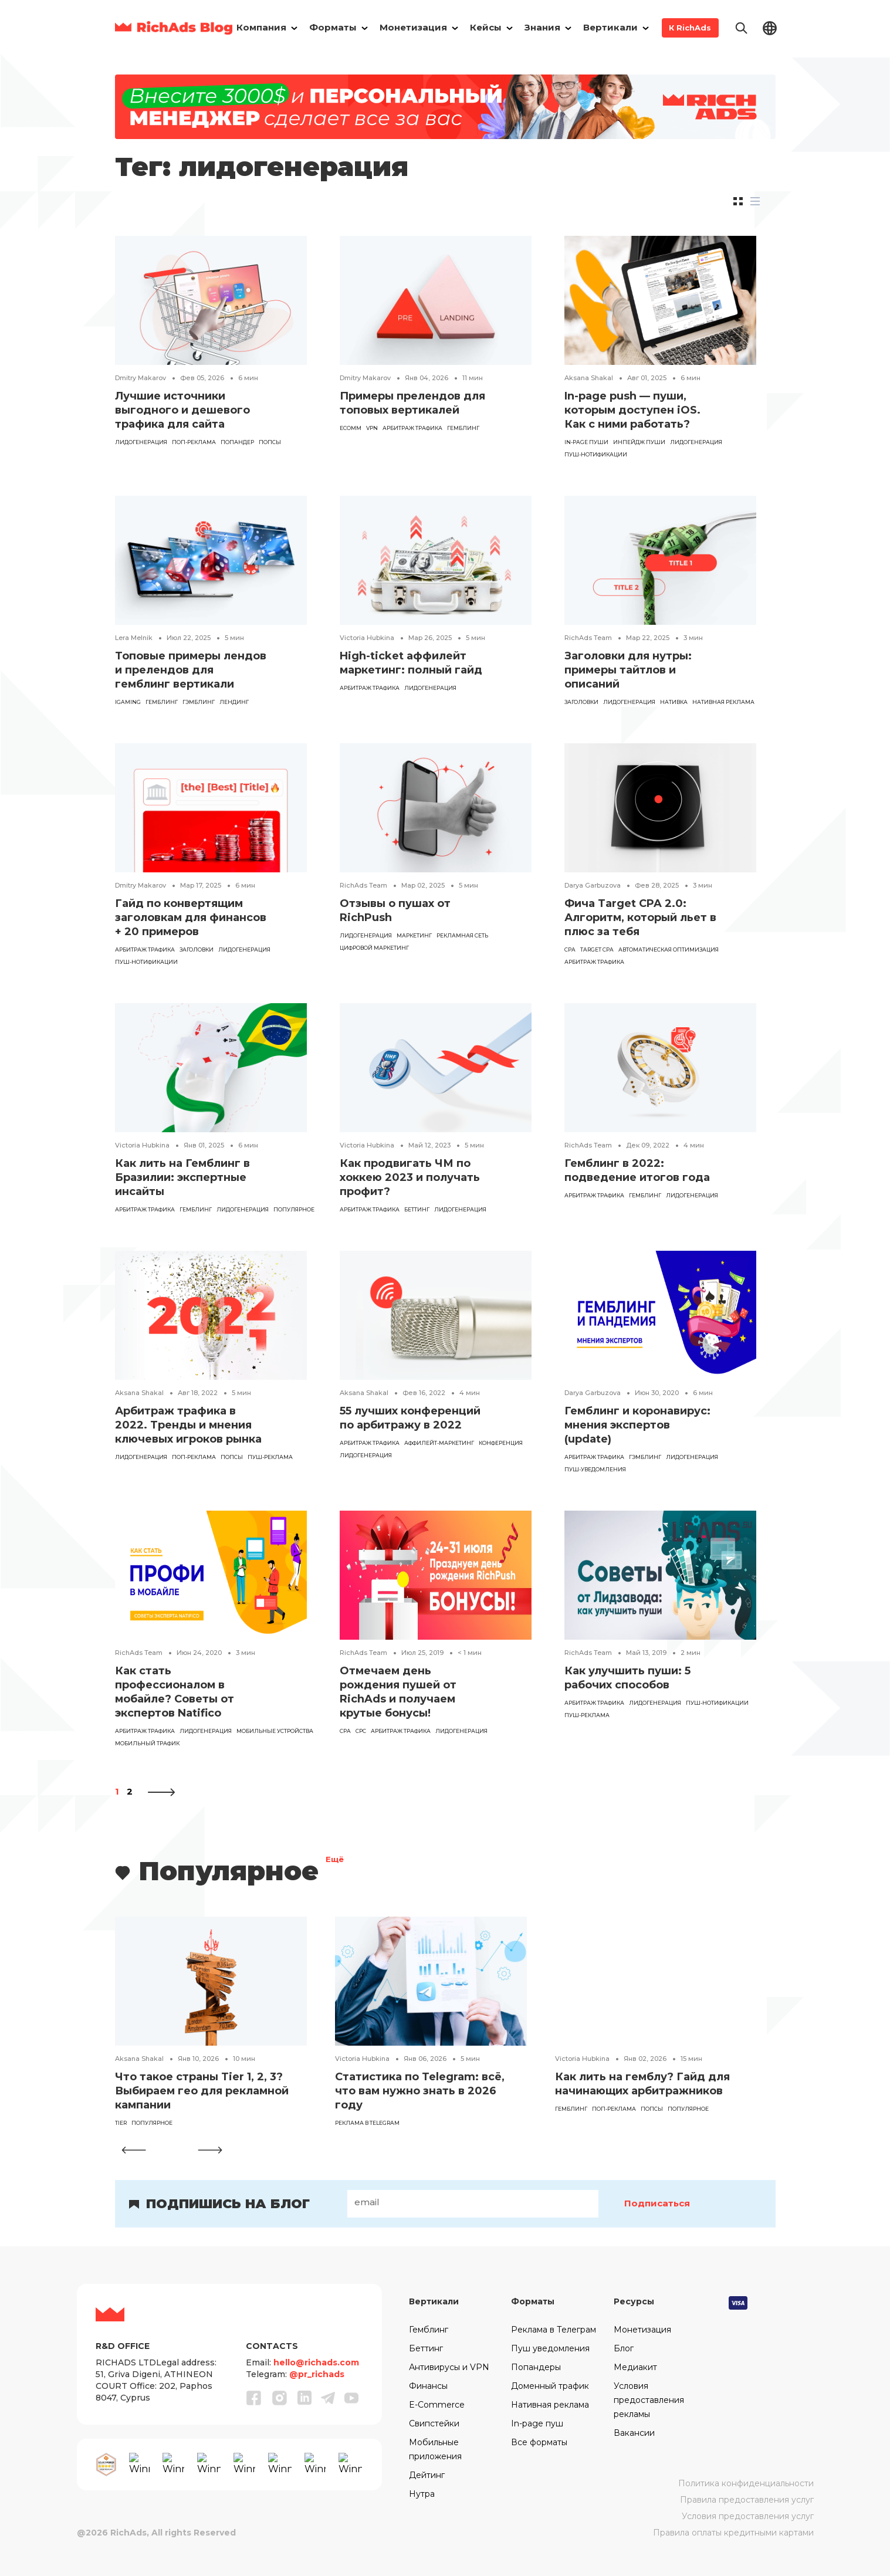 The image size is (890, 2576). Describe the element at coordinates (416, 1209) in the screenshot. I see `Беттинг` at that location.